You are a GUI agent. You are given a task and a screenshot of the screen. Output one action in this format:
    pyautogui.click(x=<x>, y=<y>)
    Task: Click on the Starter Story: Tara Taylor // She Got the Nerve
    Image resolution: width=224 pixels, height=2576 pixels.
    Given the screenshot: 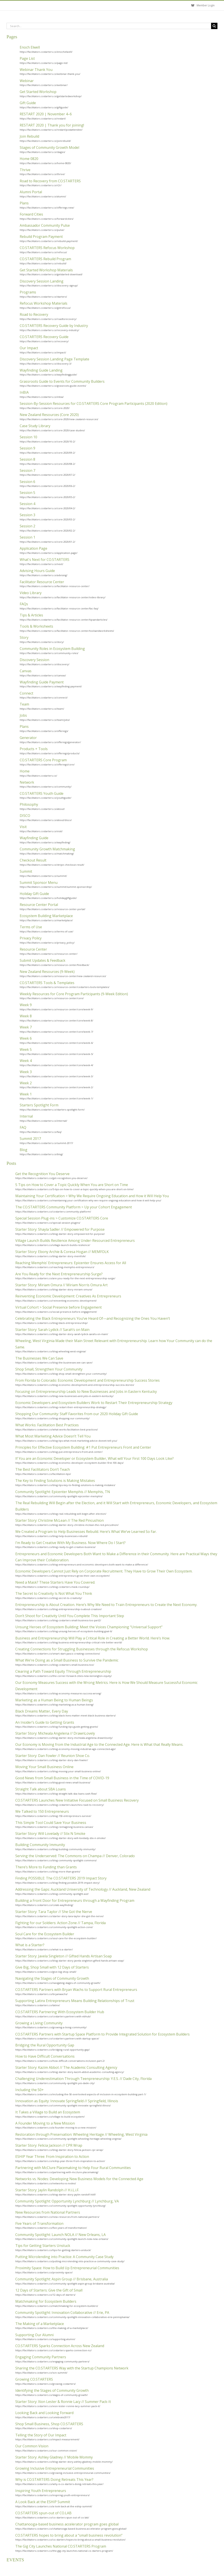 What is the action you would take?
    pyautogui.click(x=53, y=1911)
    